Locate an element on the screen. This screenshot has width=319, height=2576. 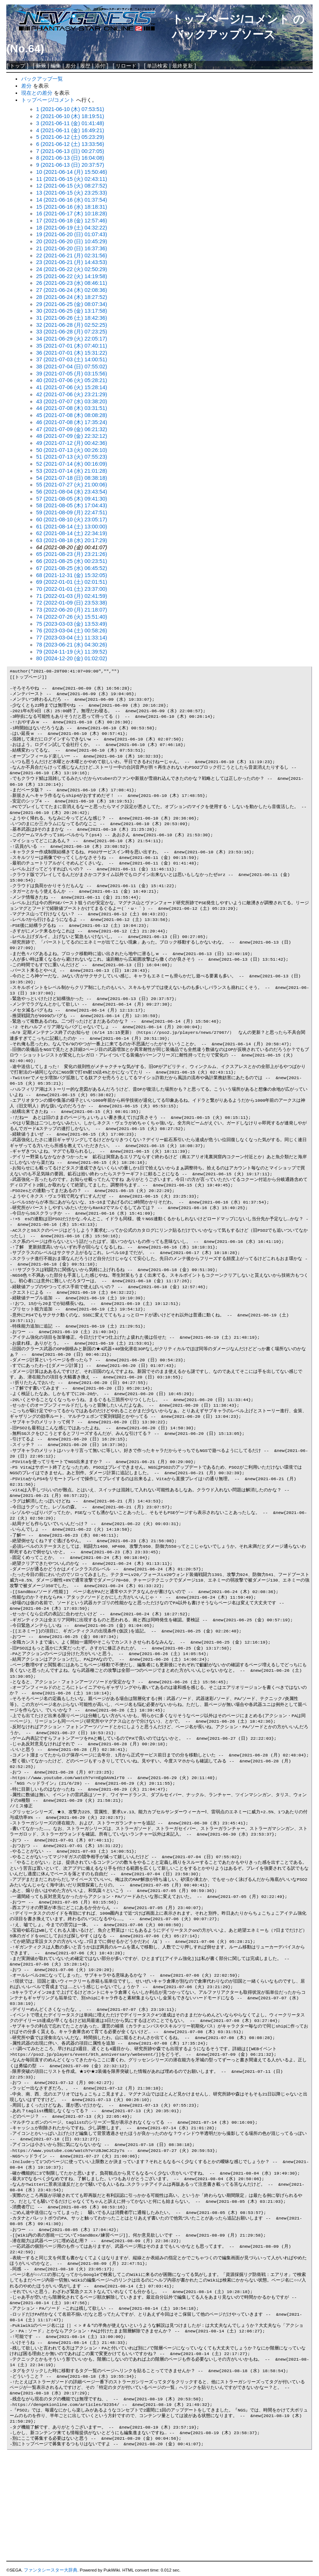
60 (2021-08-10 (火) 23:05:17) is located at coordinates (71, 519).